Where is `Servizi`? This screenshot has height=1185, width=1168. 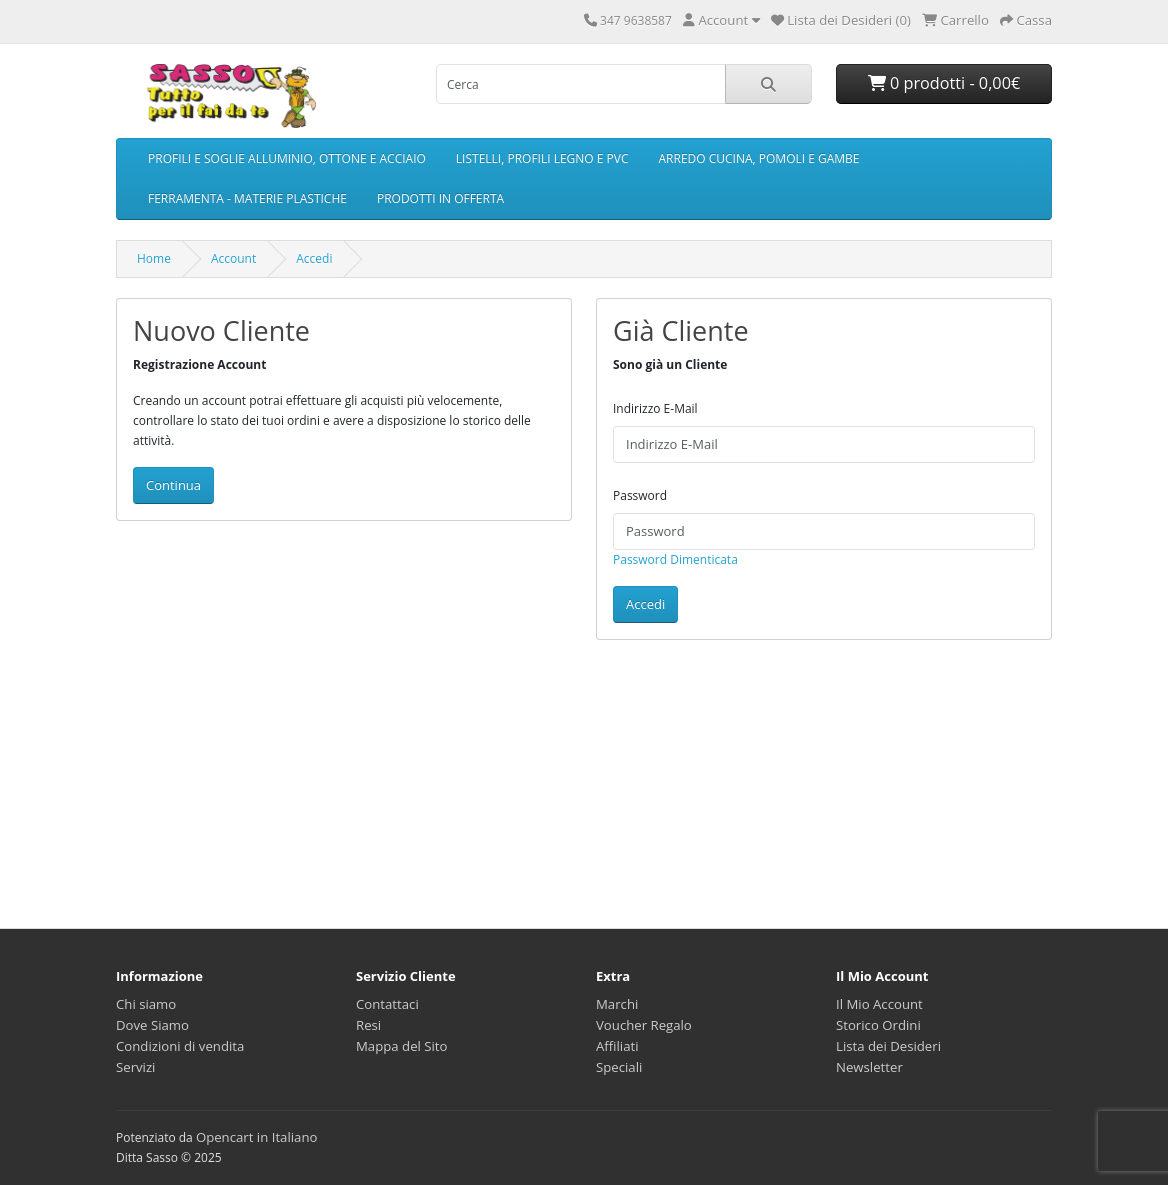
Servizi is located at coordinates (135, 1067).